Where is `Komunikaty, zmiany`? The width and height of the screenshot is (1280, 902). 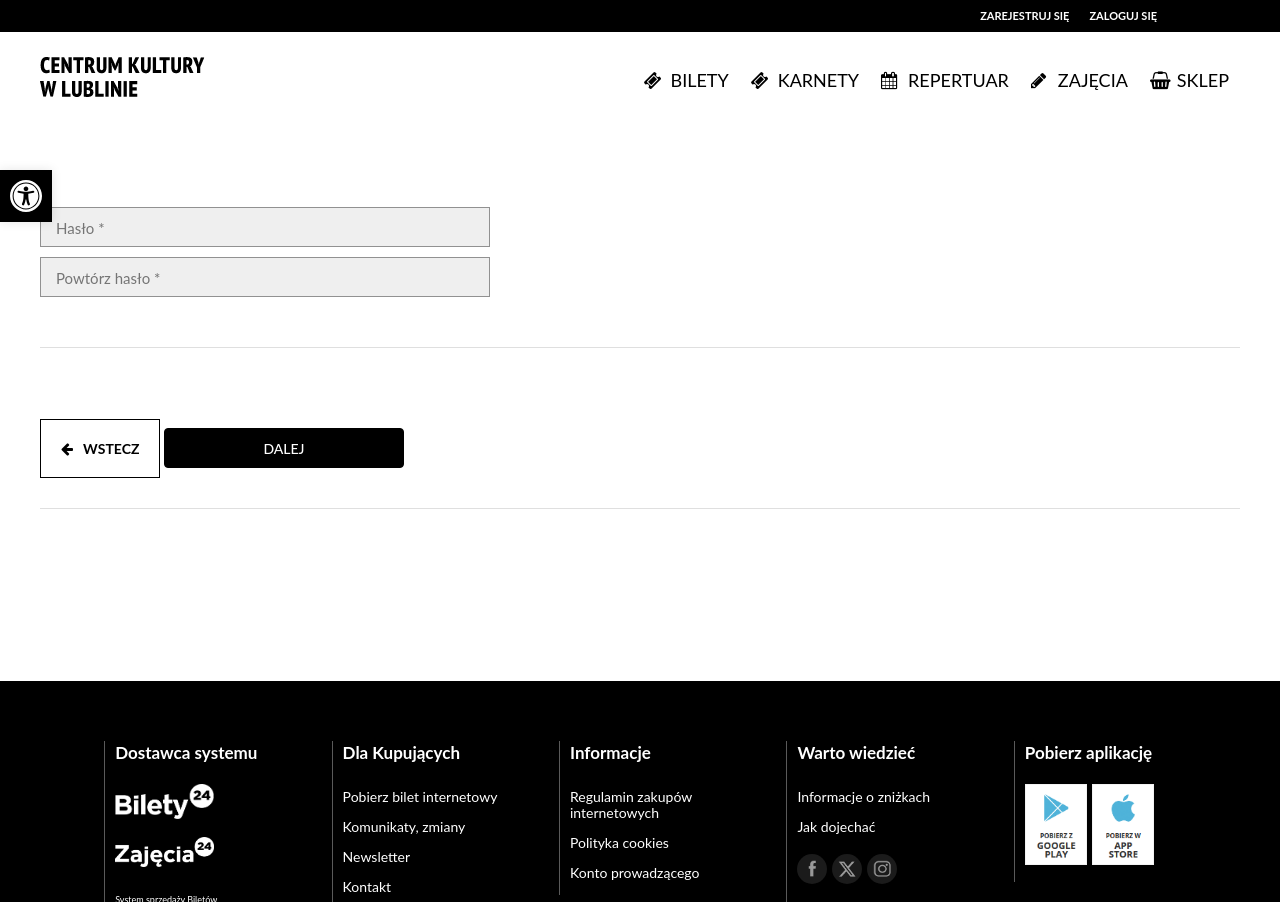
Komunikaty, zmiany is located at coordinates (404, 826).